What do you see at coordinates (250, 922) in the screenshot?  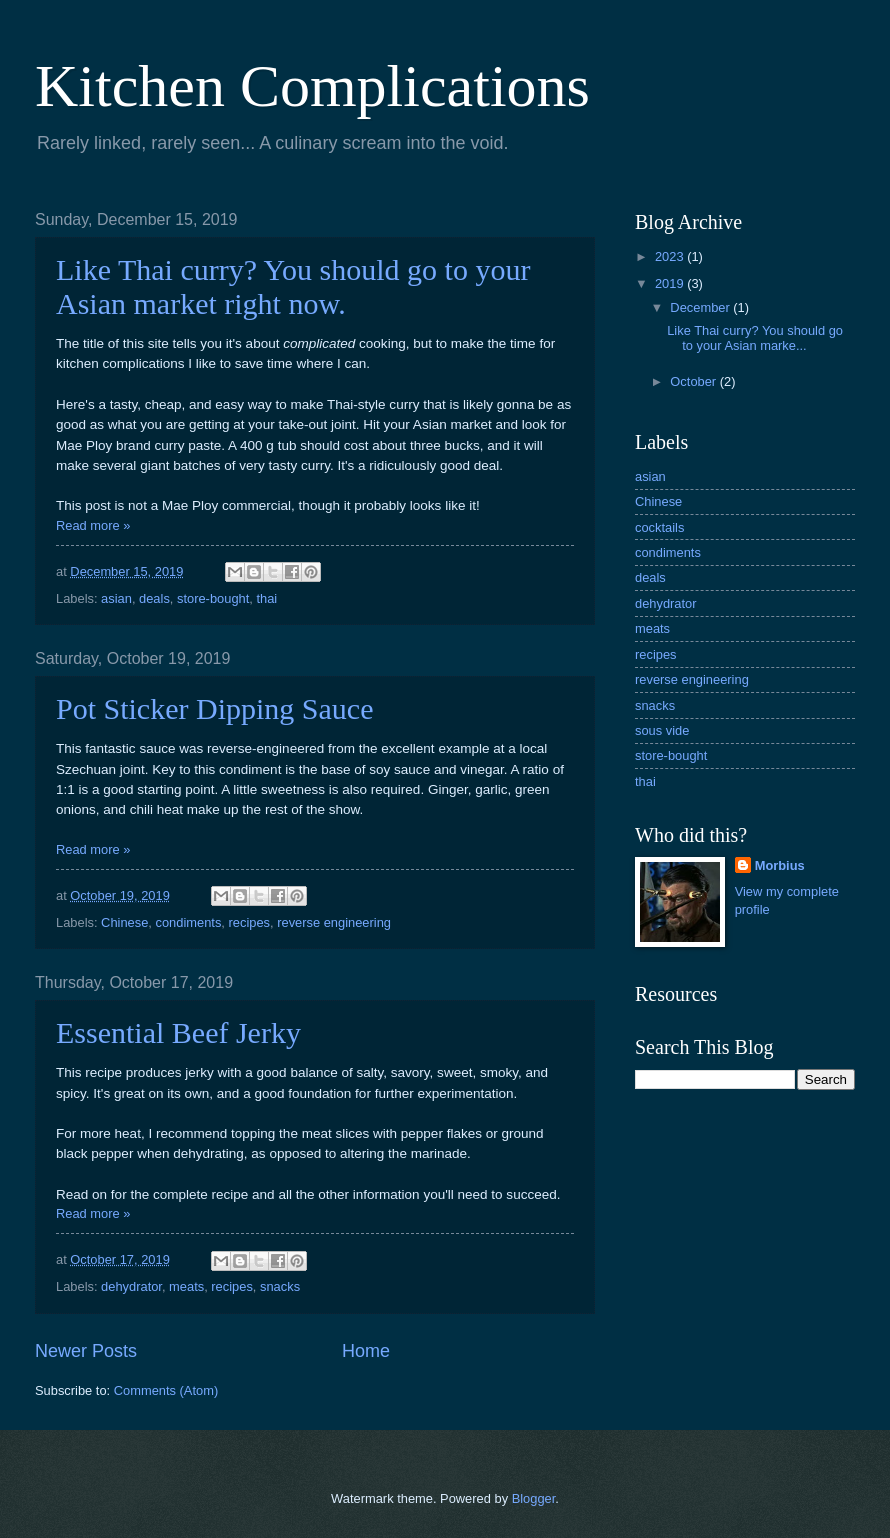 I see `recipes` at bounding box center [250, 922].